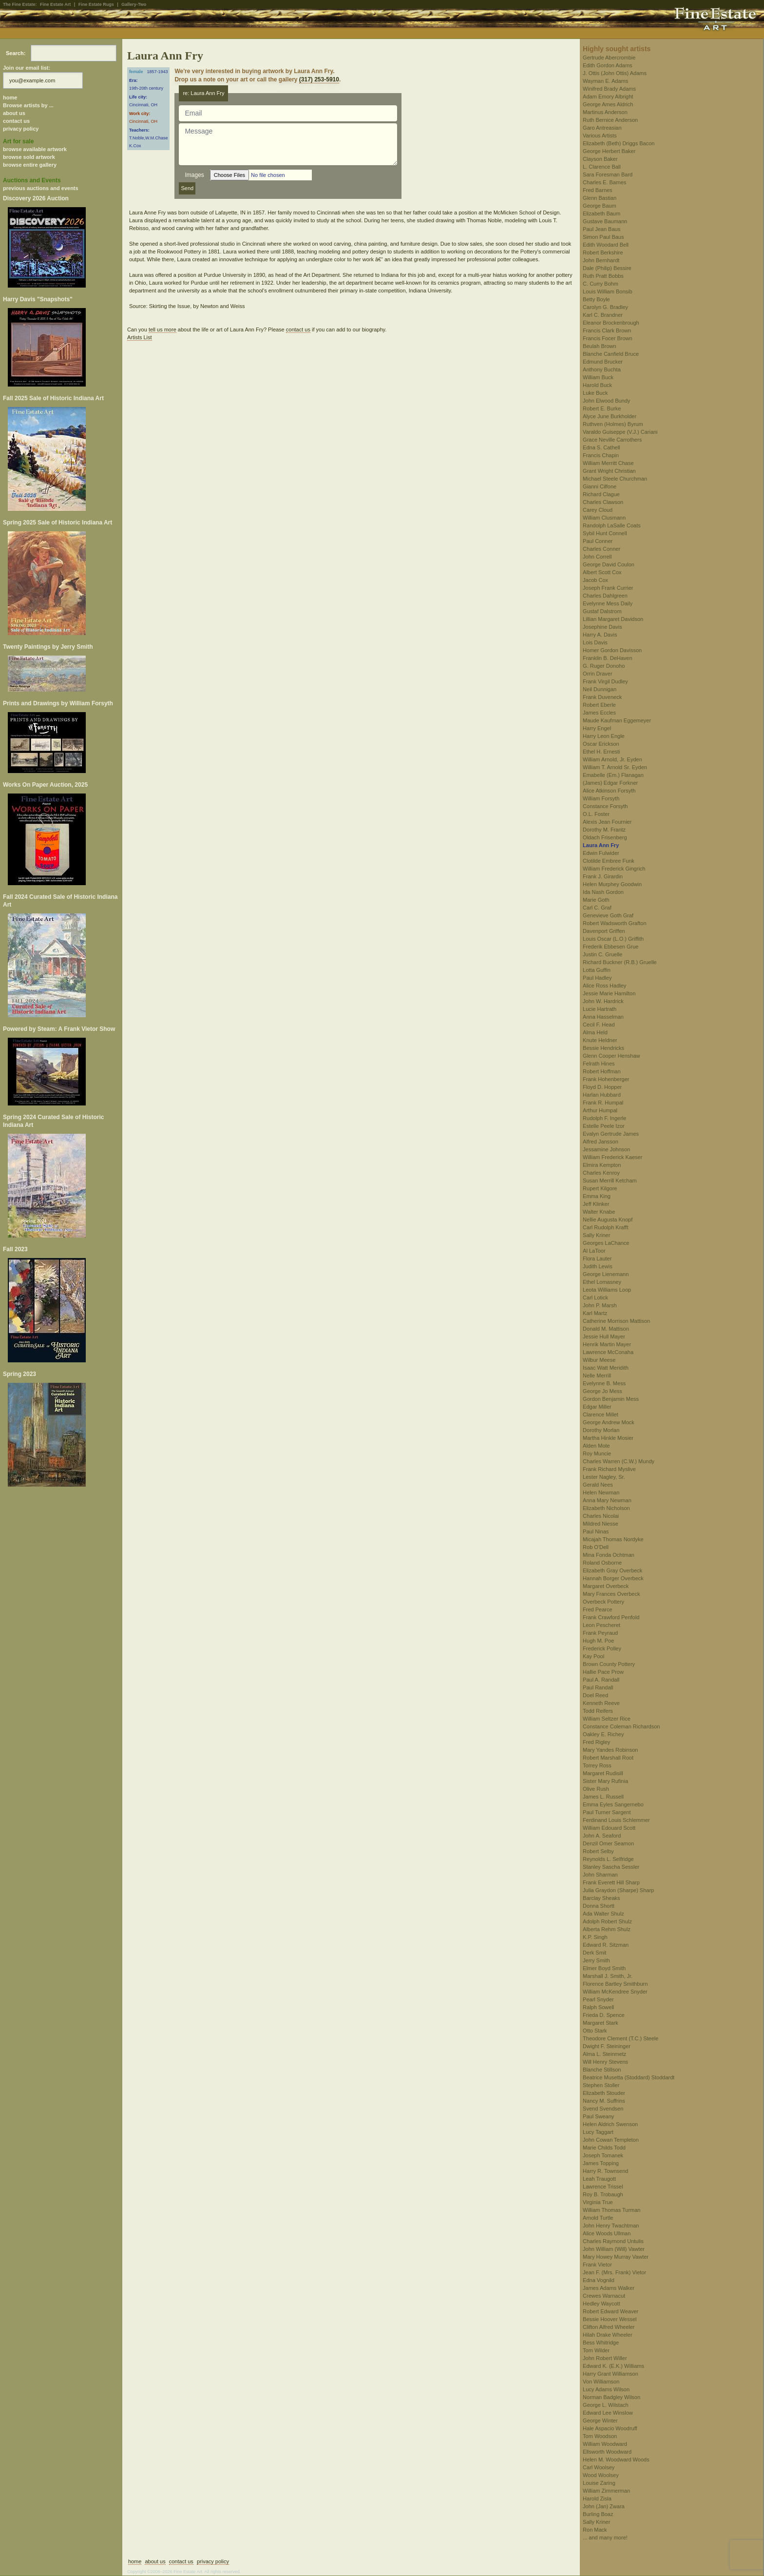 The width and height of the screenshot is (764, 2576). What do you see at coordinates (596, 1547) in the screenshot?
I see `Rob O'Dell` at bounding box center [596, 1547].